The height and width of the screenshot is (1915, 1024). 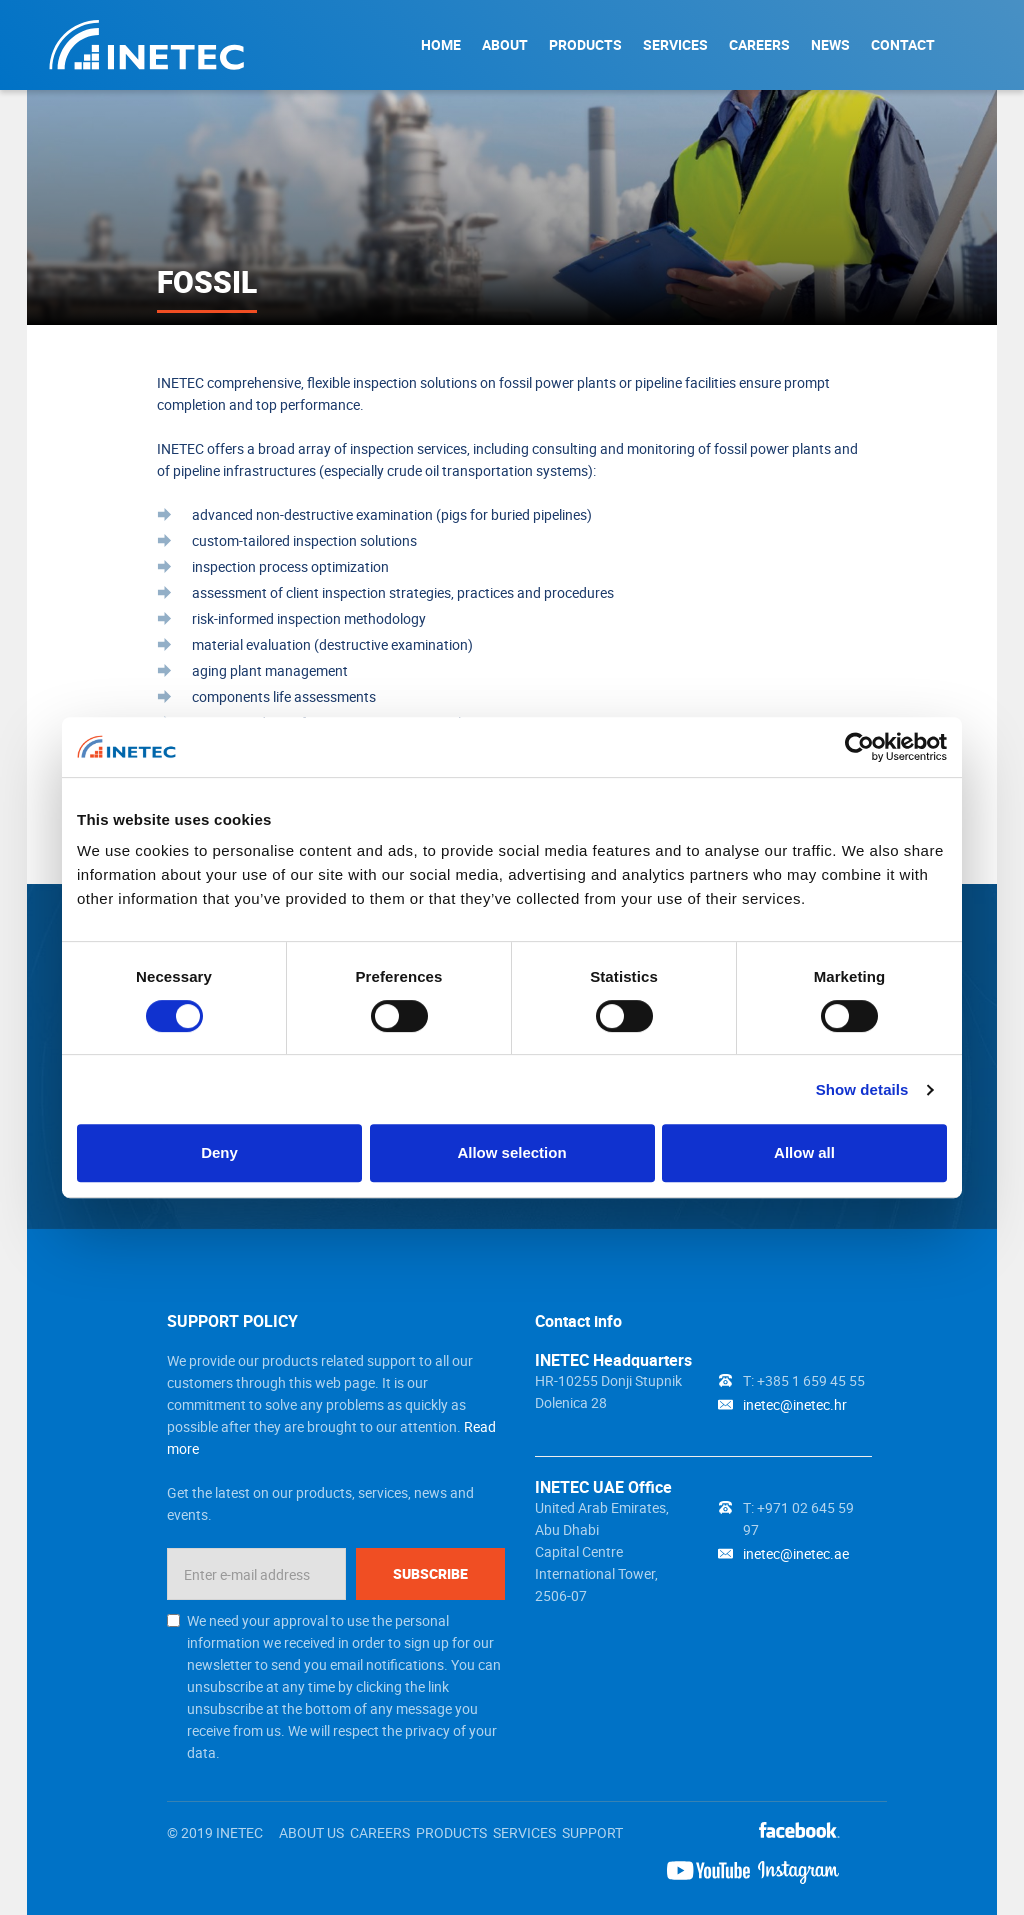 What do you see at coordinates (796, 1553) in the screenshot?
I see `inetec@inetec.ae` at bounding box center [796, 1553].